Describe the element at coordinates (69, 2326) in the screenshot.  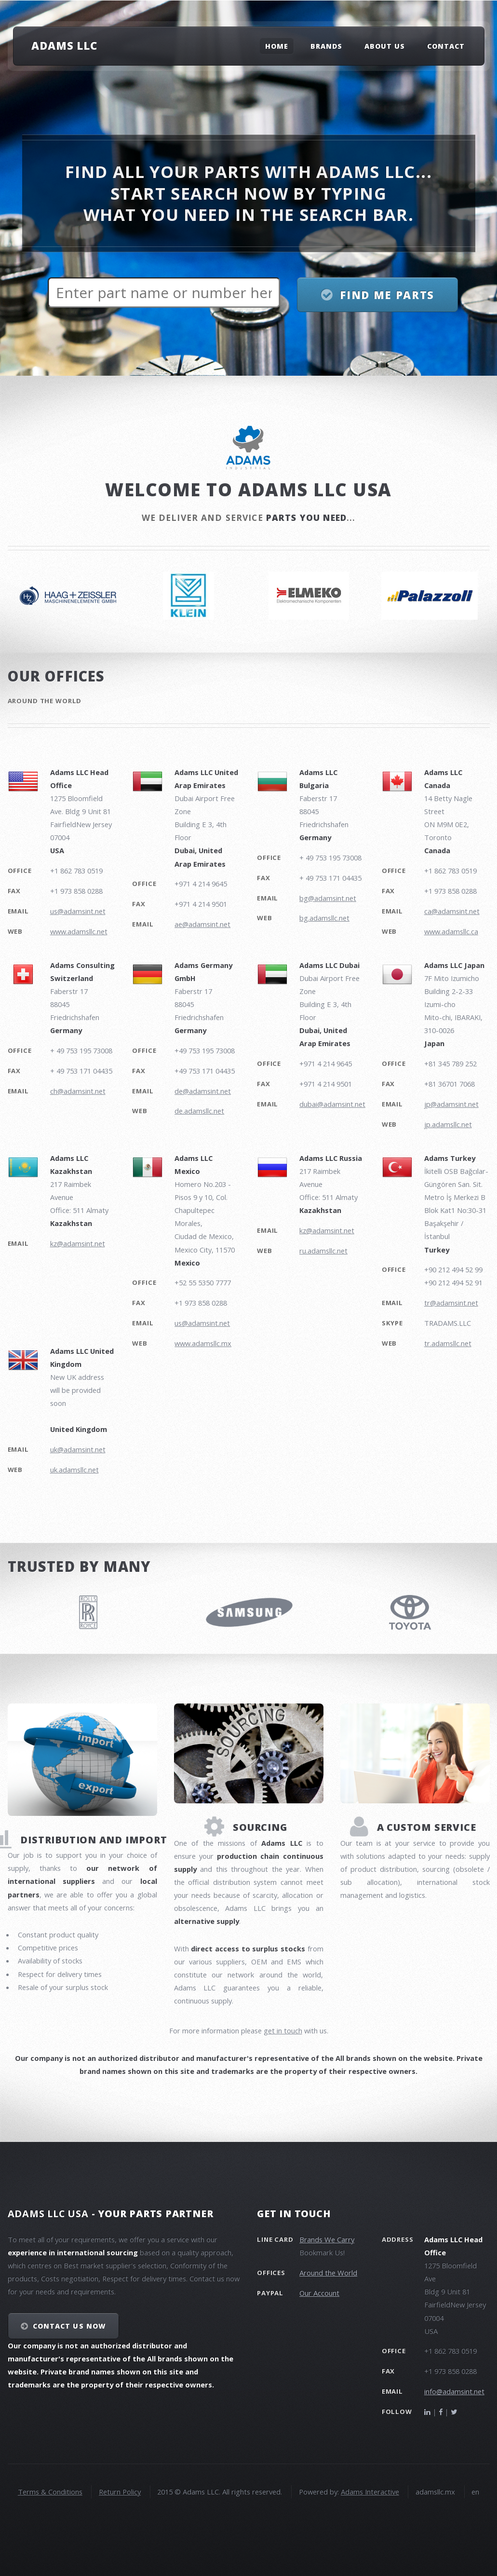
I see `Contact Us NOW` at that location.